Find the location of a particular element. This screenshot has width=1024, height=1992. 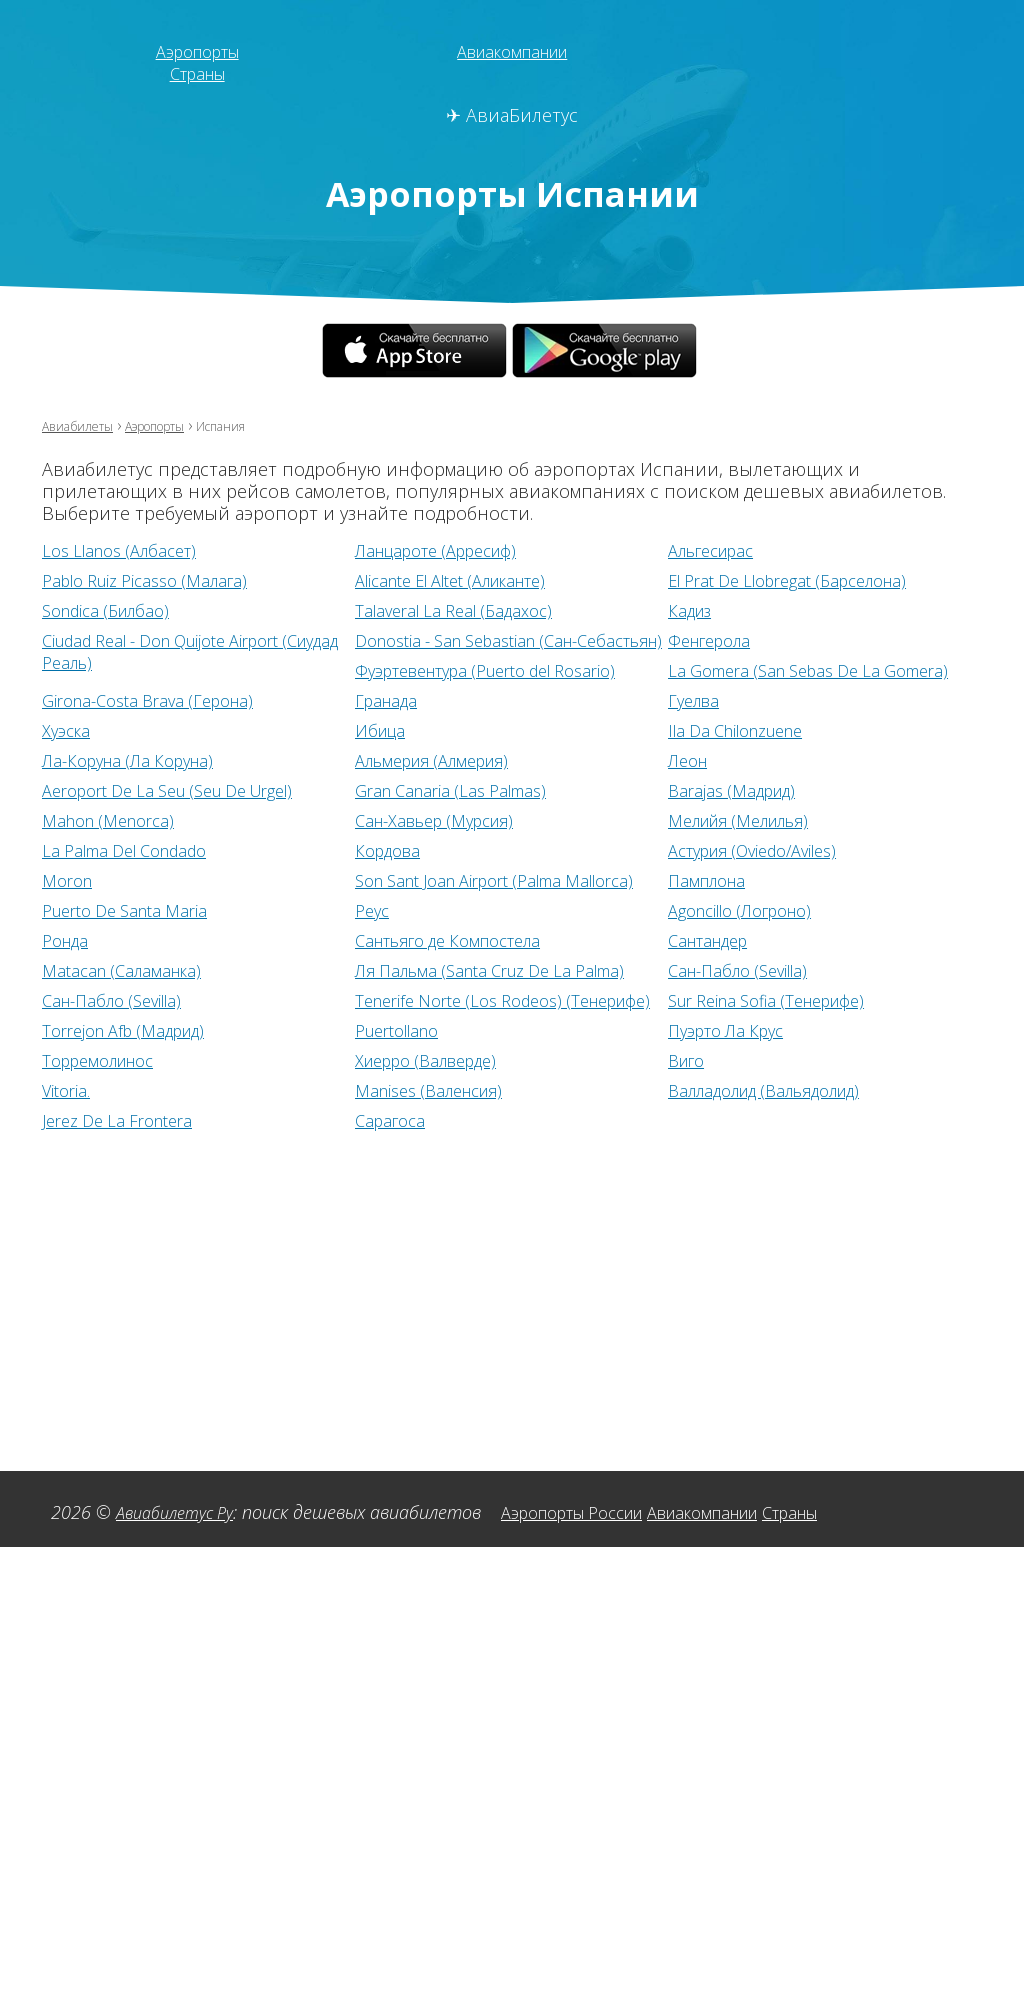

Barajas (Мадрид) is located at coordinates (111, 820).